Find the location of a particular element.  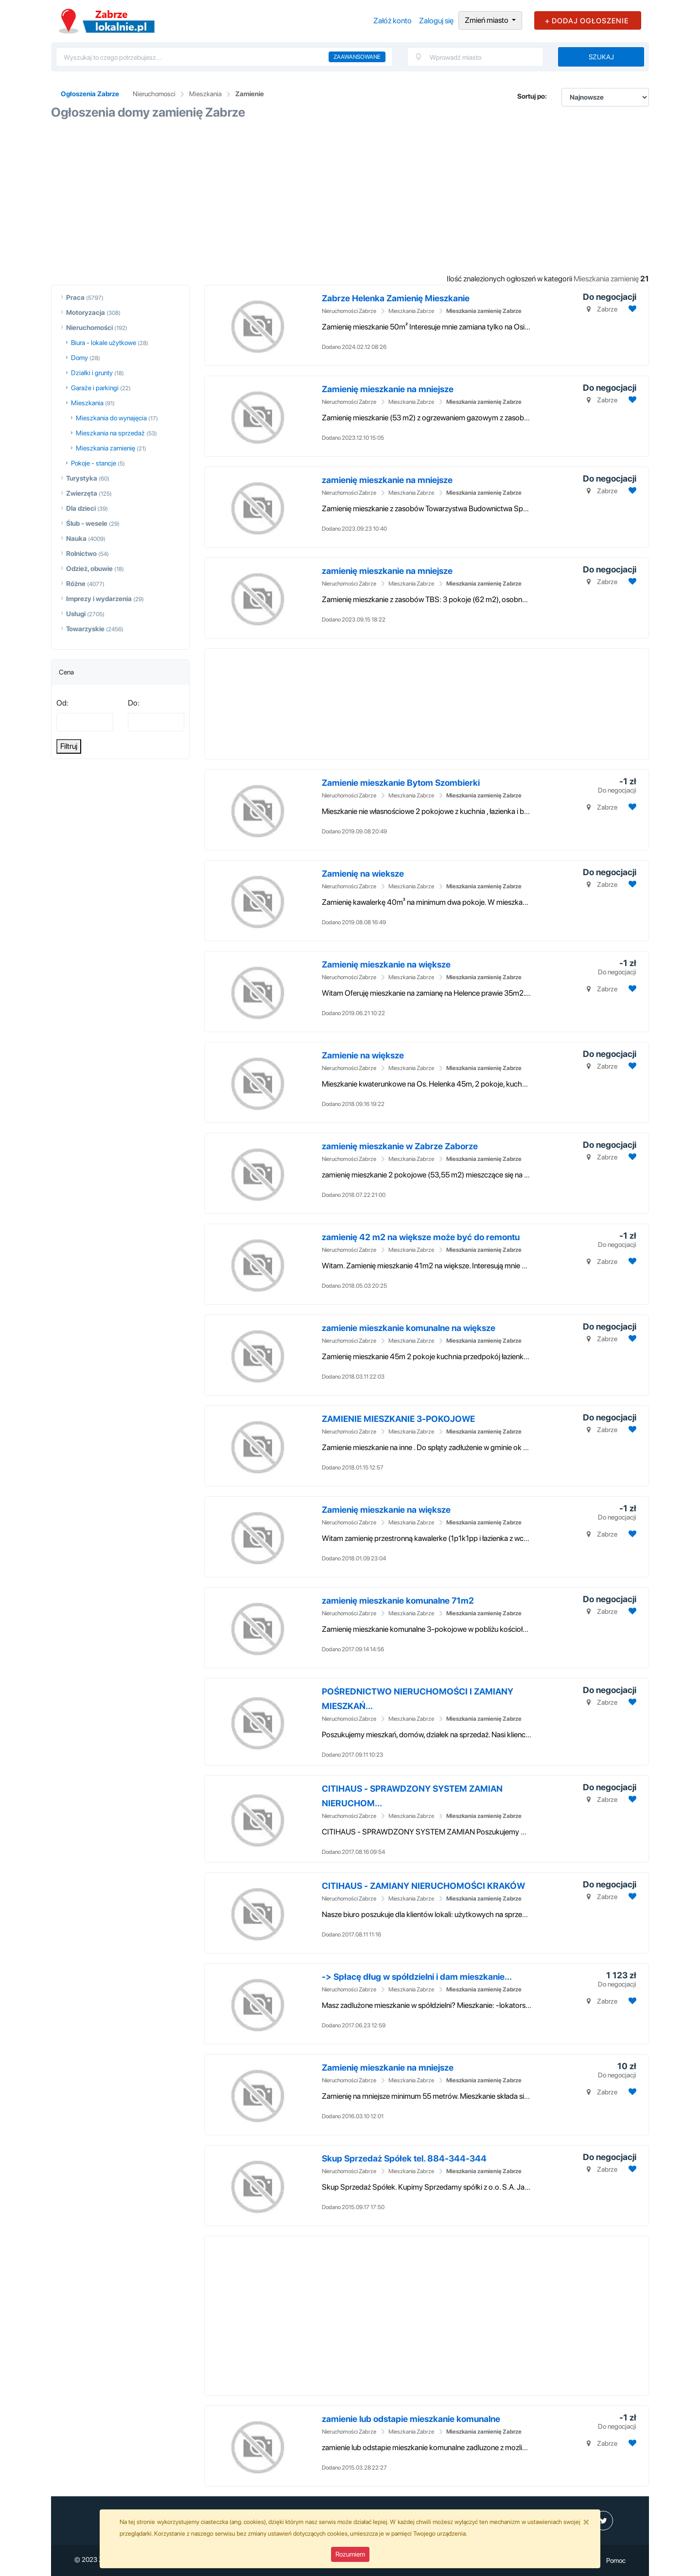

zamienię mieszkanie na mniejsze is located at coordinates (387, 480).